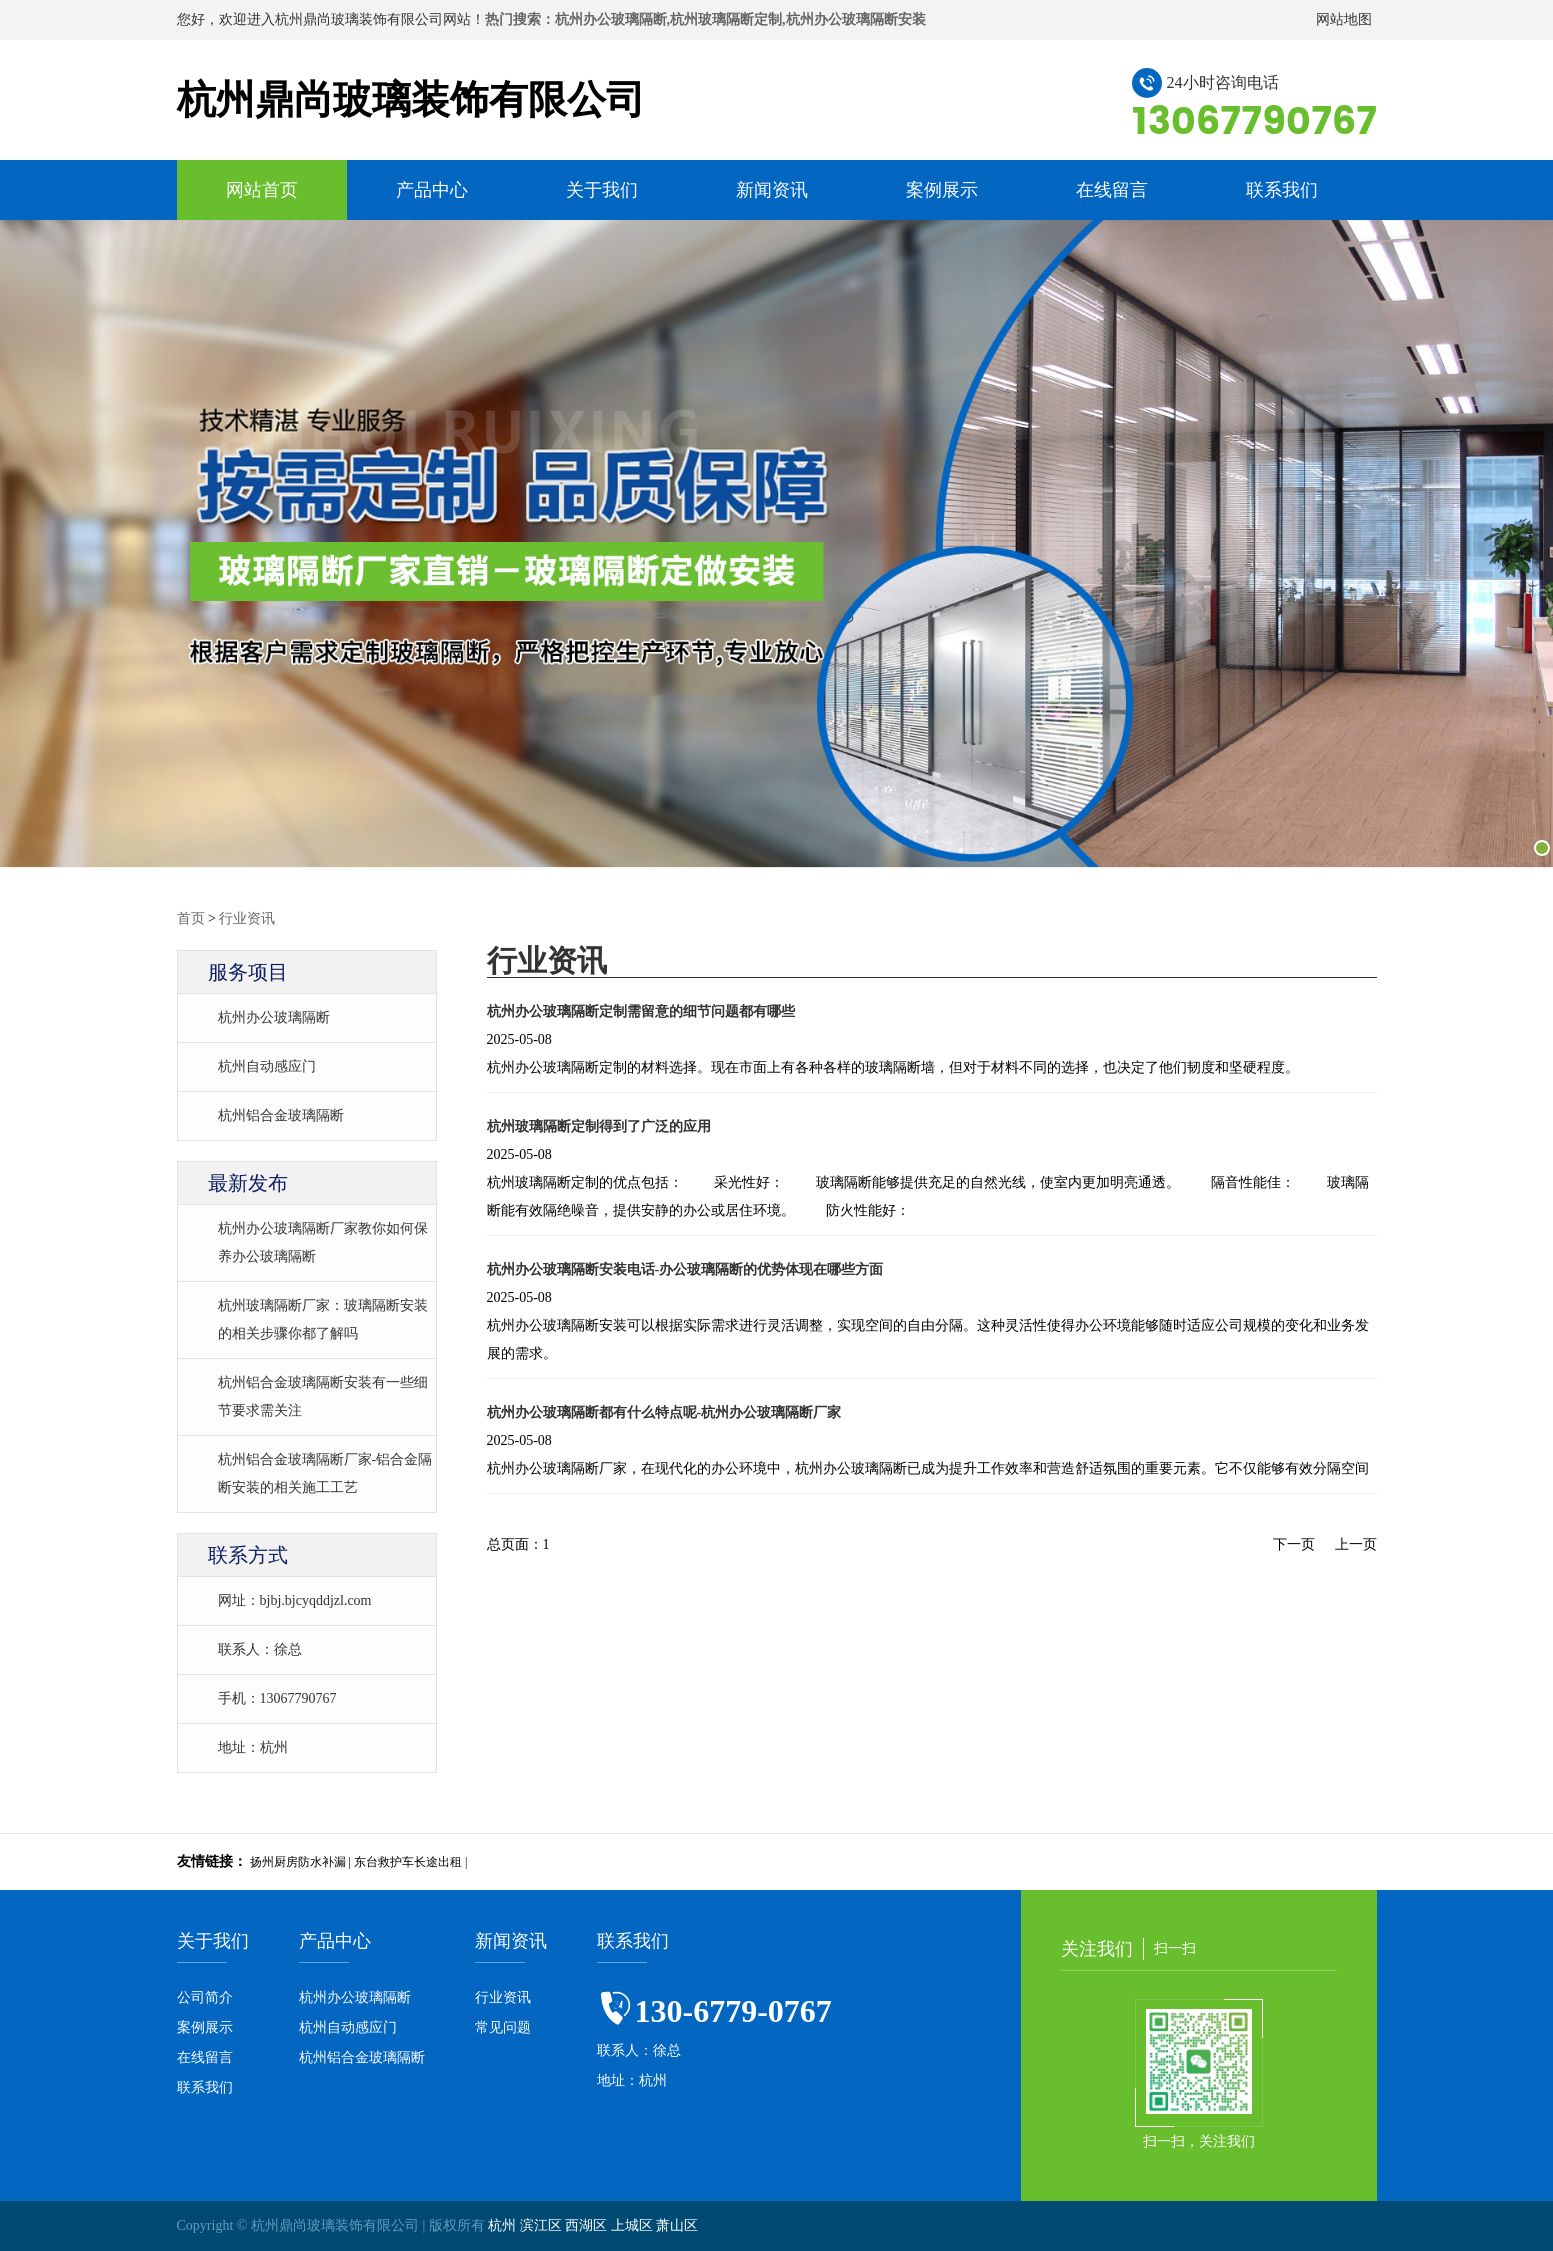 The height and width of the screenshot is (2251, 1553). Describe the element at coordinates (253, 1747) in the screenshot. I see `地址：杭州` at that location.